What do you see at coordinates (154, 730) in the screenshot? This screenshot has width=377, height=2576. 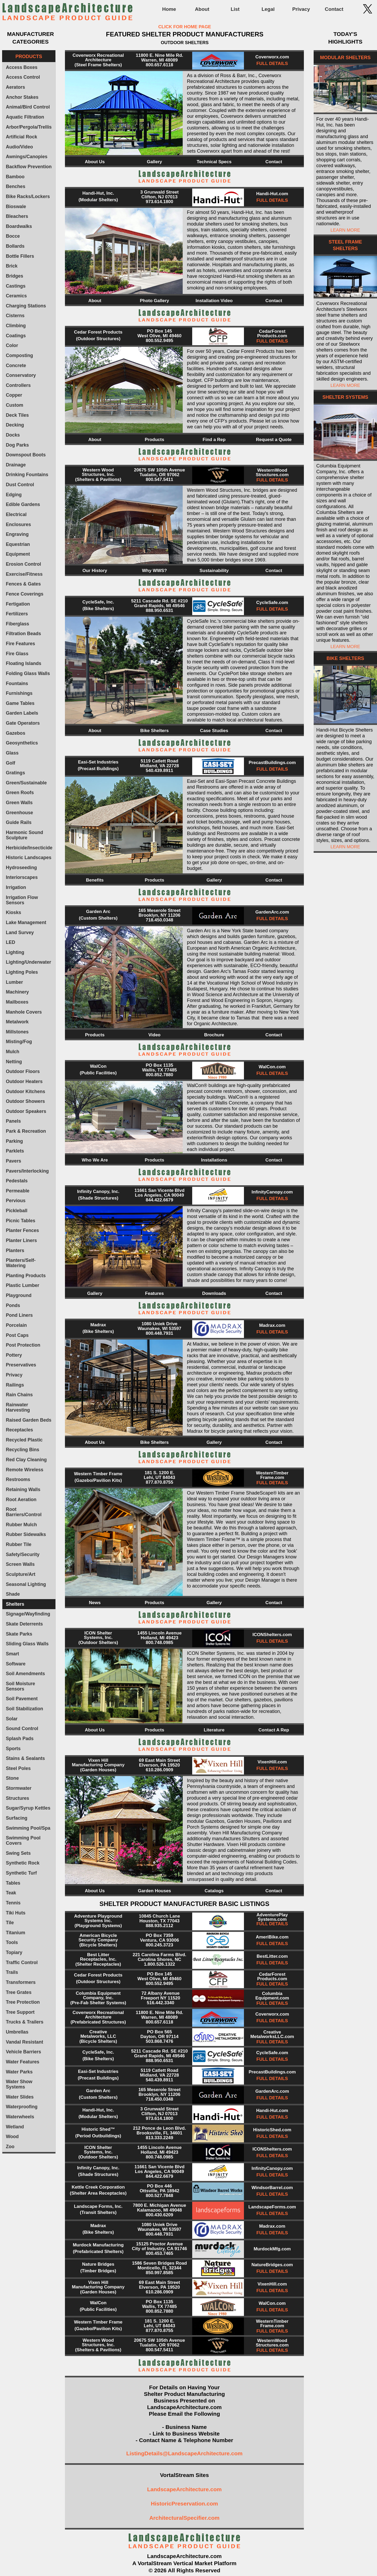 I see `Bike Shelters` at bounding box center [154, 730].